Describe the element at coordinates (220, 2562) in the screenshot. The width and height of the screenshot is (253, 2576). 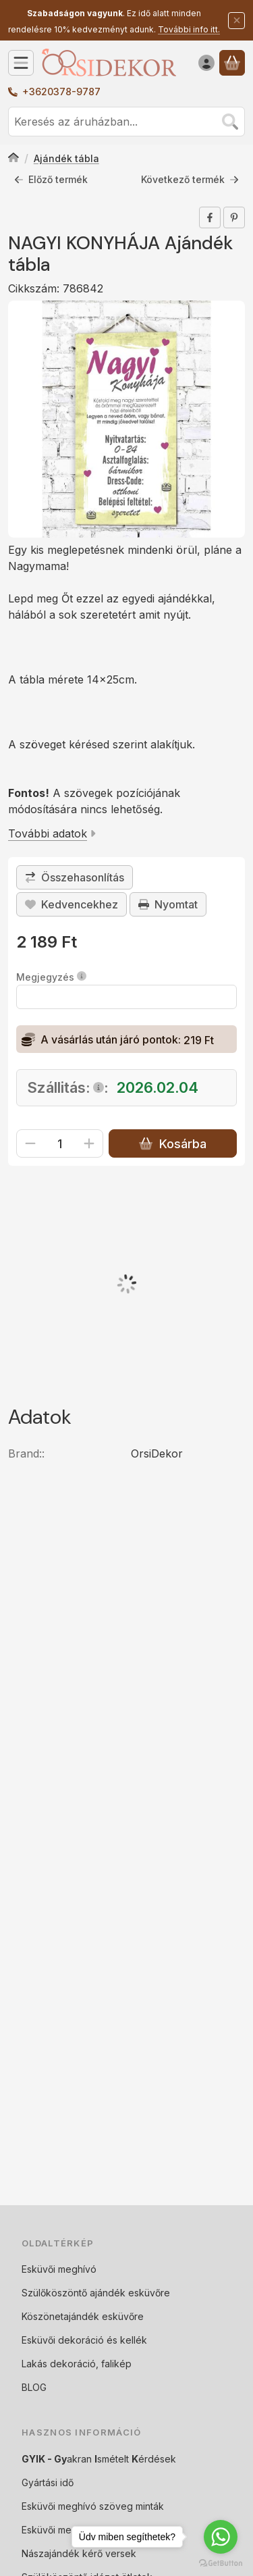
I see `[Go to GetButton.io website]` at that location.